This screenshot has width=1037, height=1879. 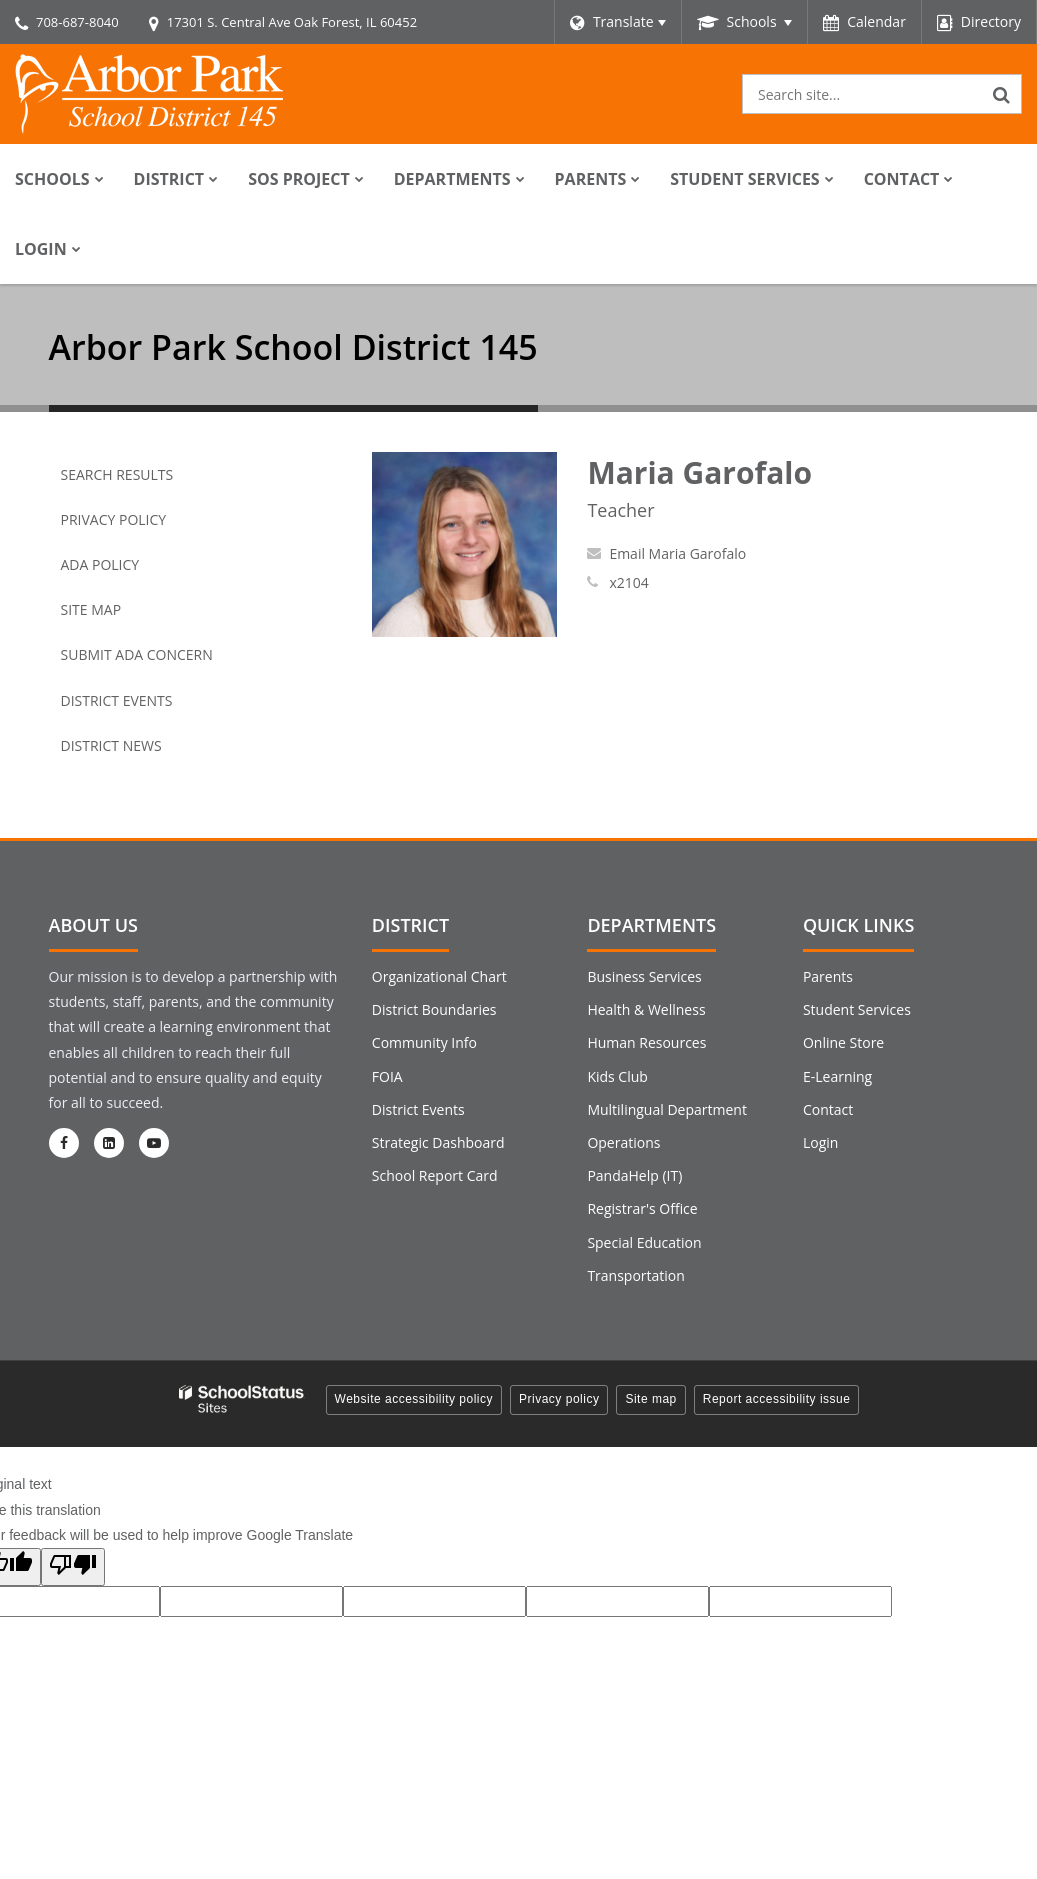 I want to click on Business Services, so click(x=644, y=976).